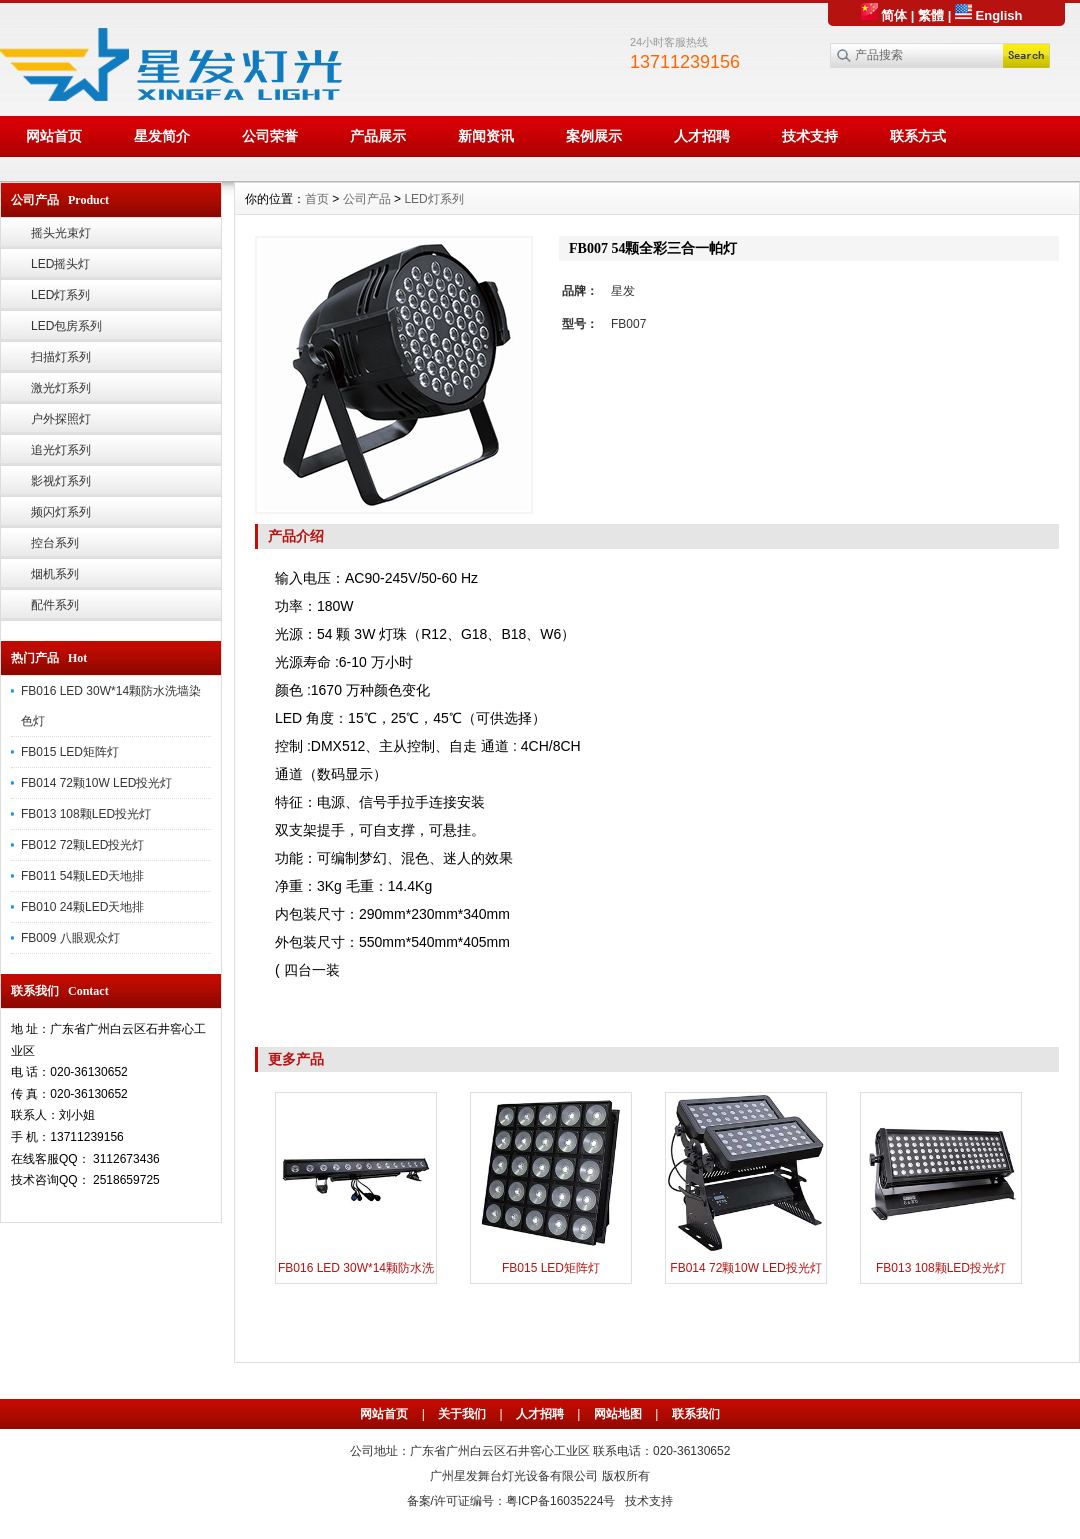  What do you see at coordinates (70, 752) in the screenshot?
I see `FB015 LED矩阵灯` at bounding box center [70, 752].